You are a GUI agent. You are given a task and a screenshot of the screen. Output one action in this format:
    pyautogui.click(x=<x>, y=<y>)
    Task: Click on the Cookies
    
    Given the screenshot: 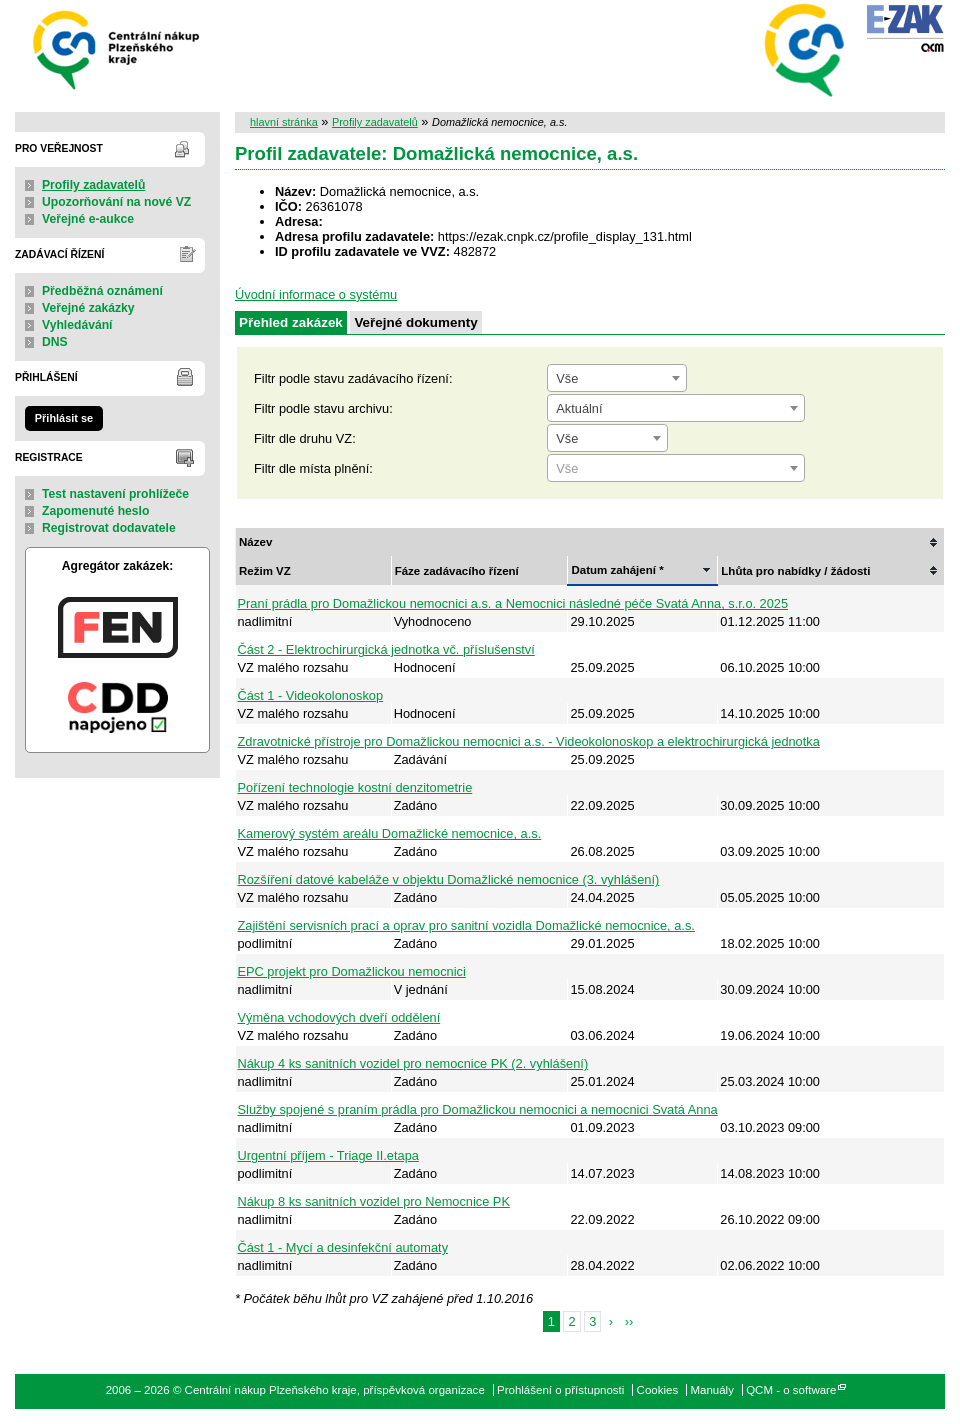 What is the action you would take?
    pyautogui.click(x=658, y=1390)
    